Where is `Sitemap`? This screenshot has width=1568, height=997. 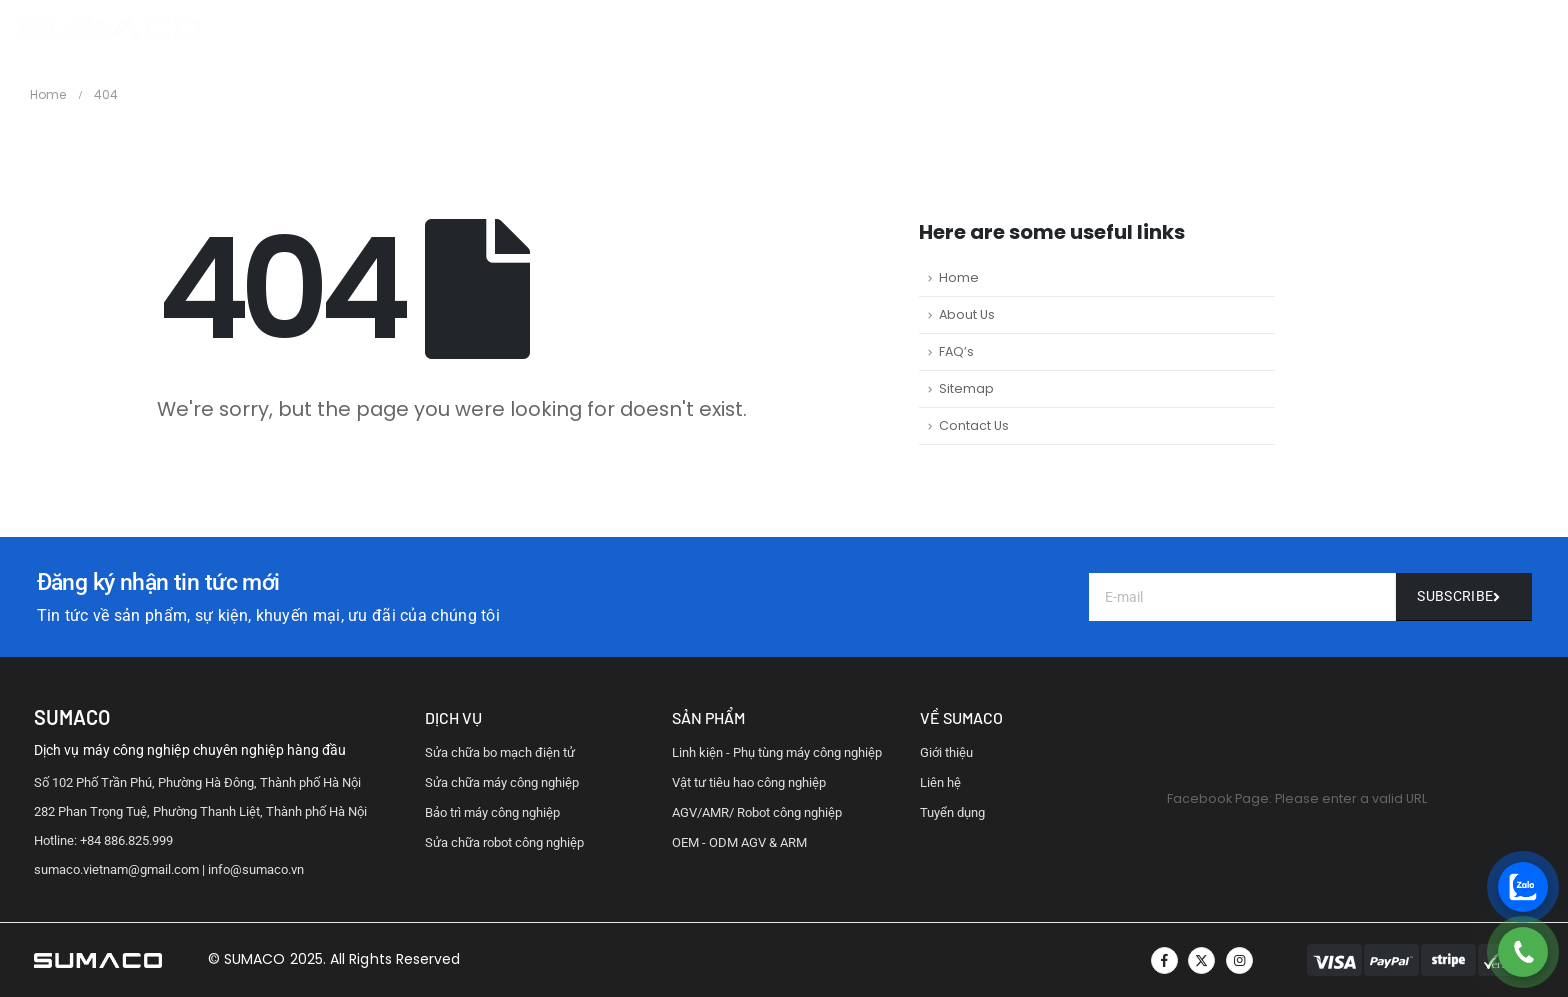 Sitemap is located at coordinates (966, 388).